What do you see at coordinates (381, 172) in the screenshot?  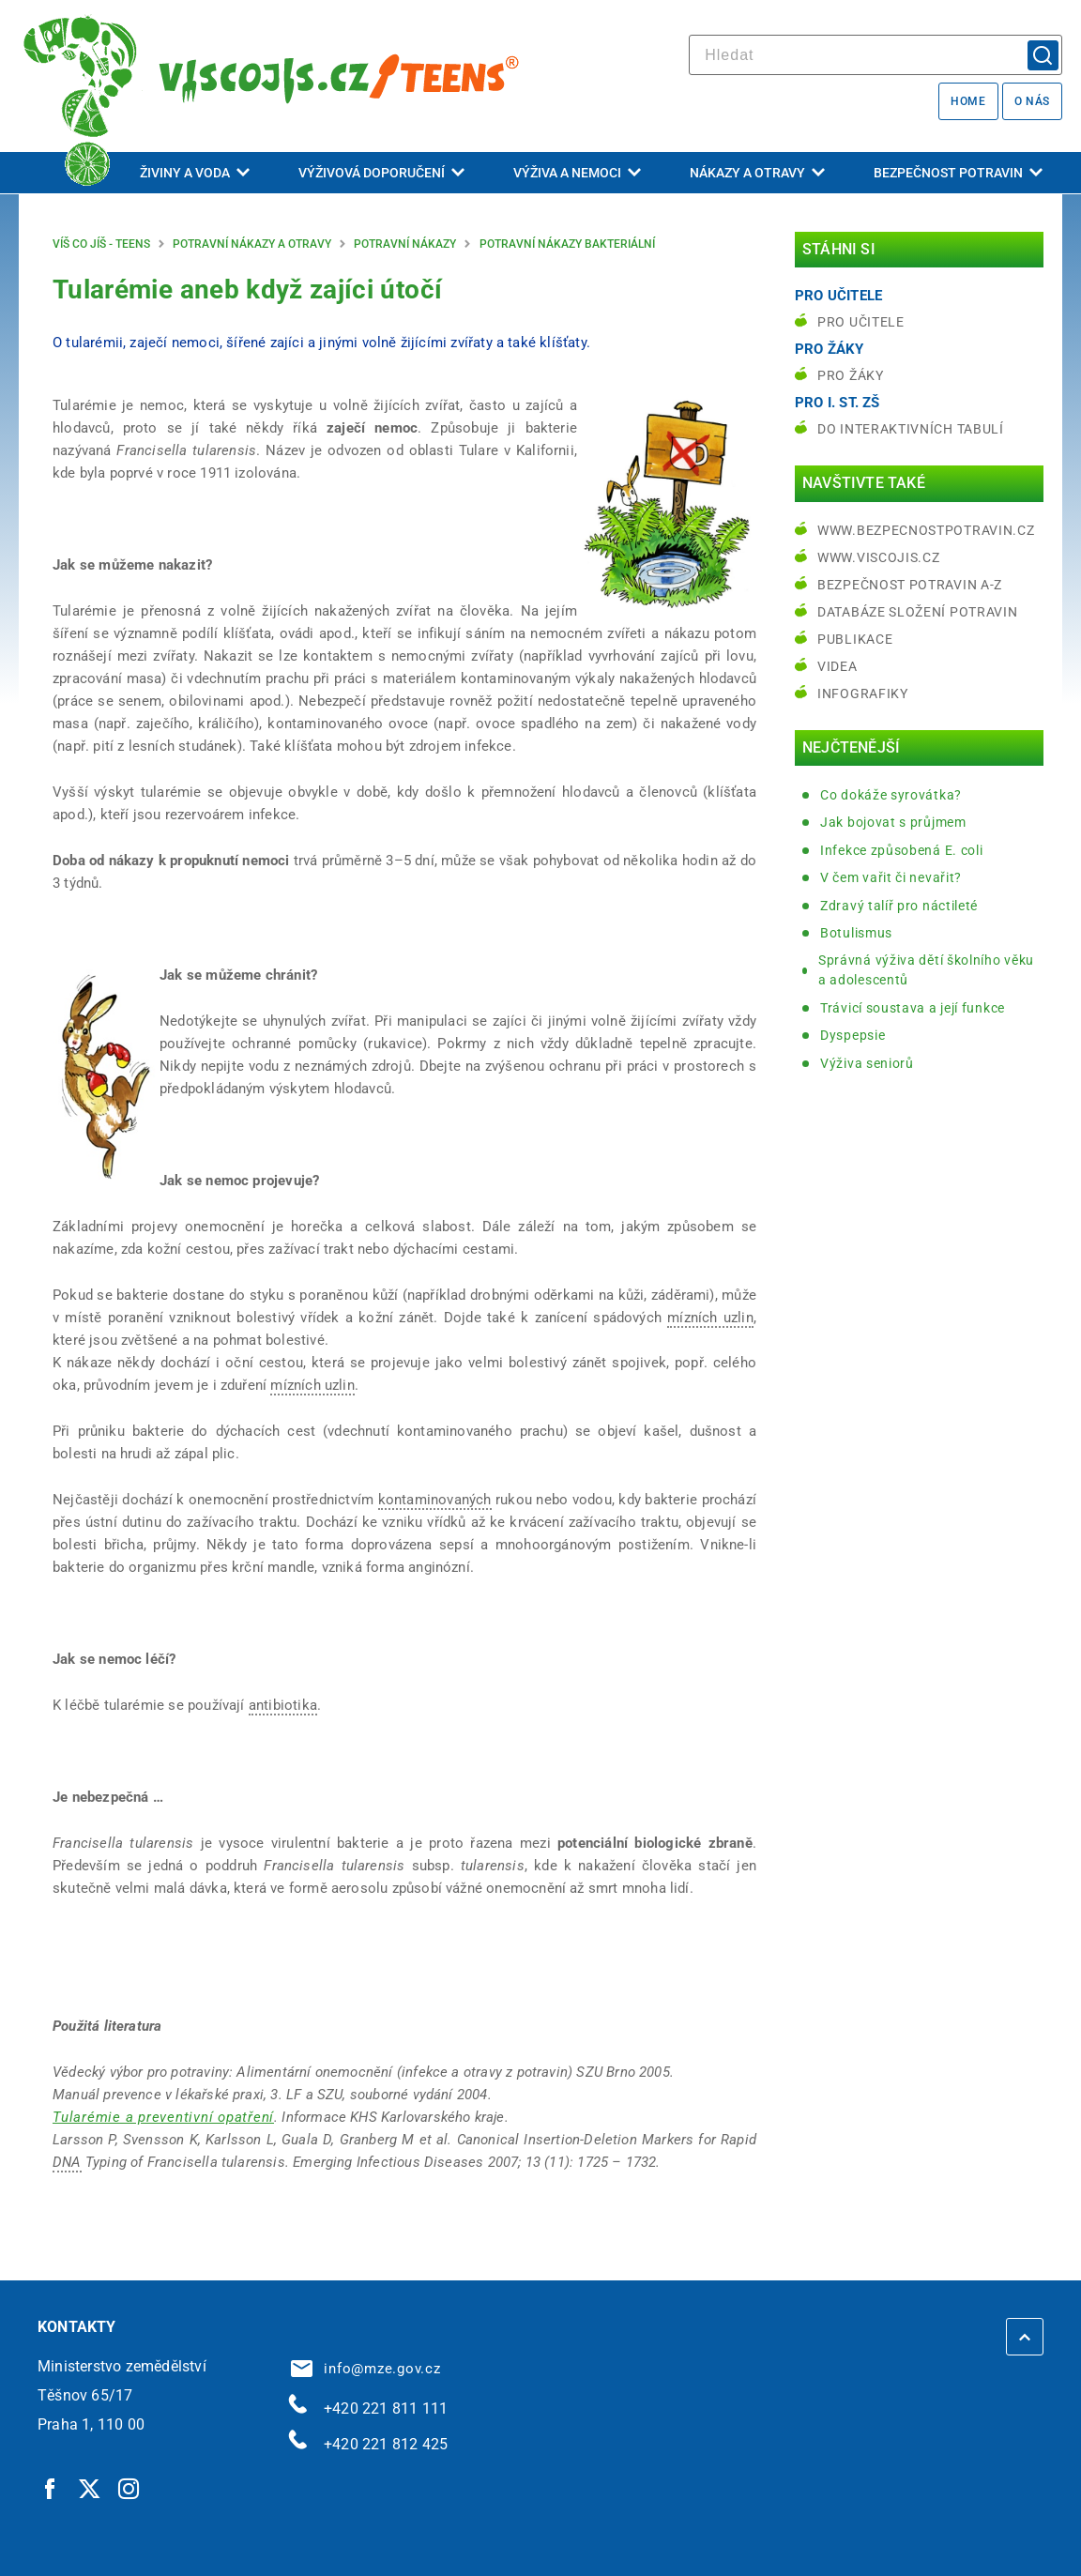 I see `Výživová doporučení` at bounding box center [381, 172].